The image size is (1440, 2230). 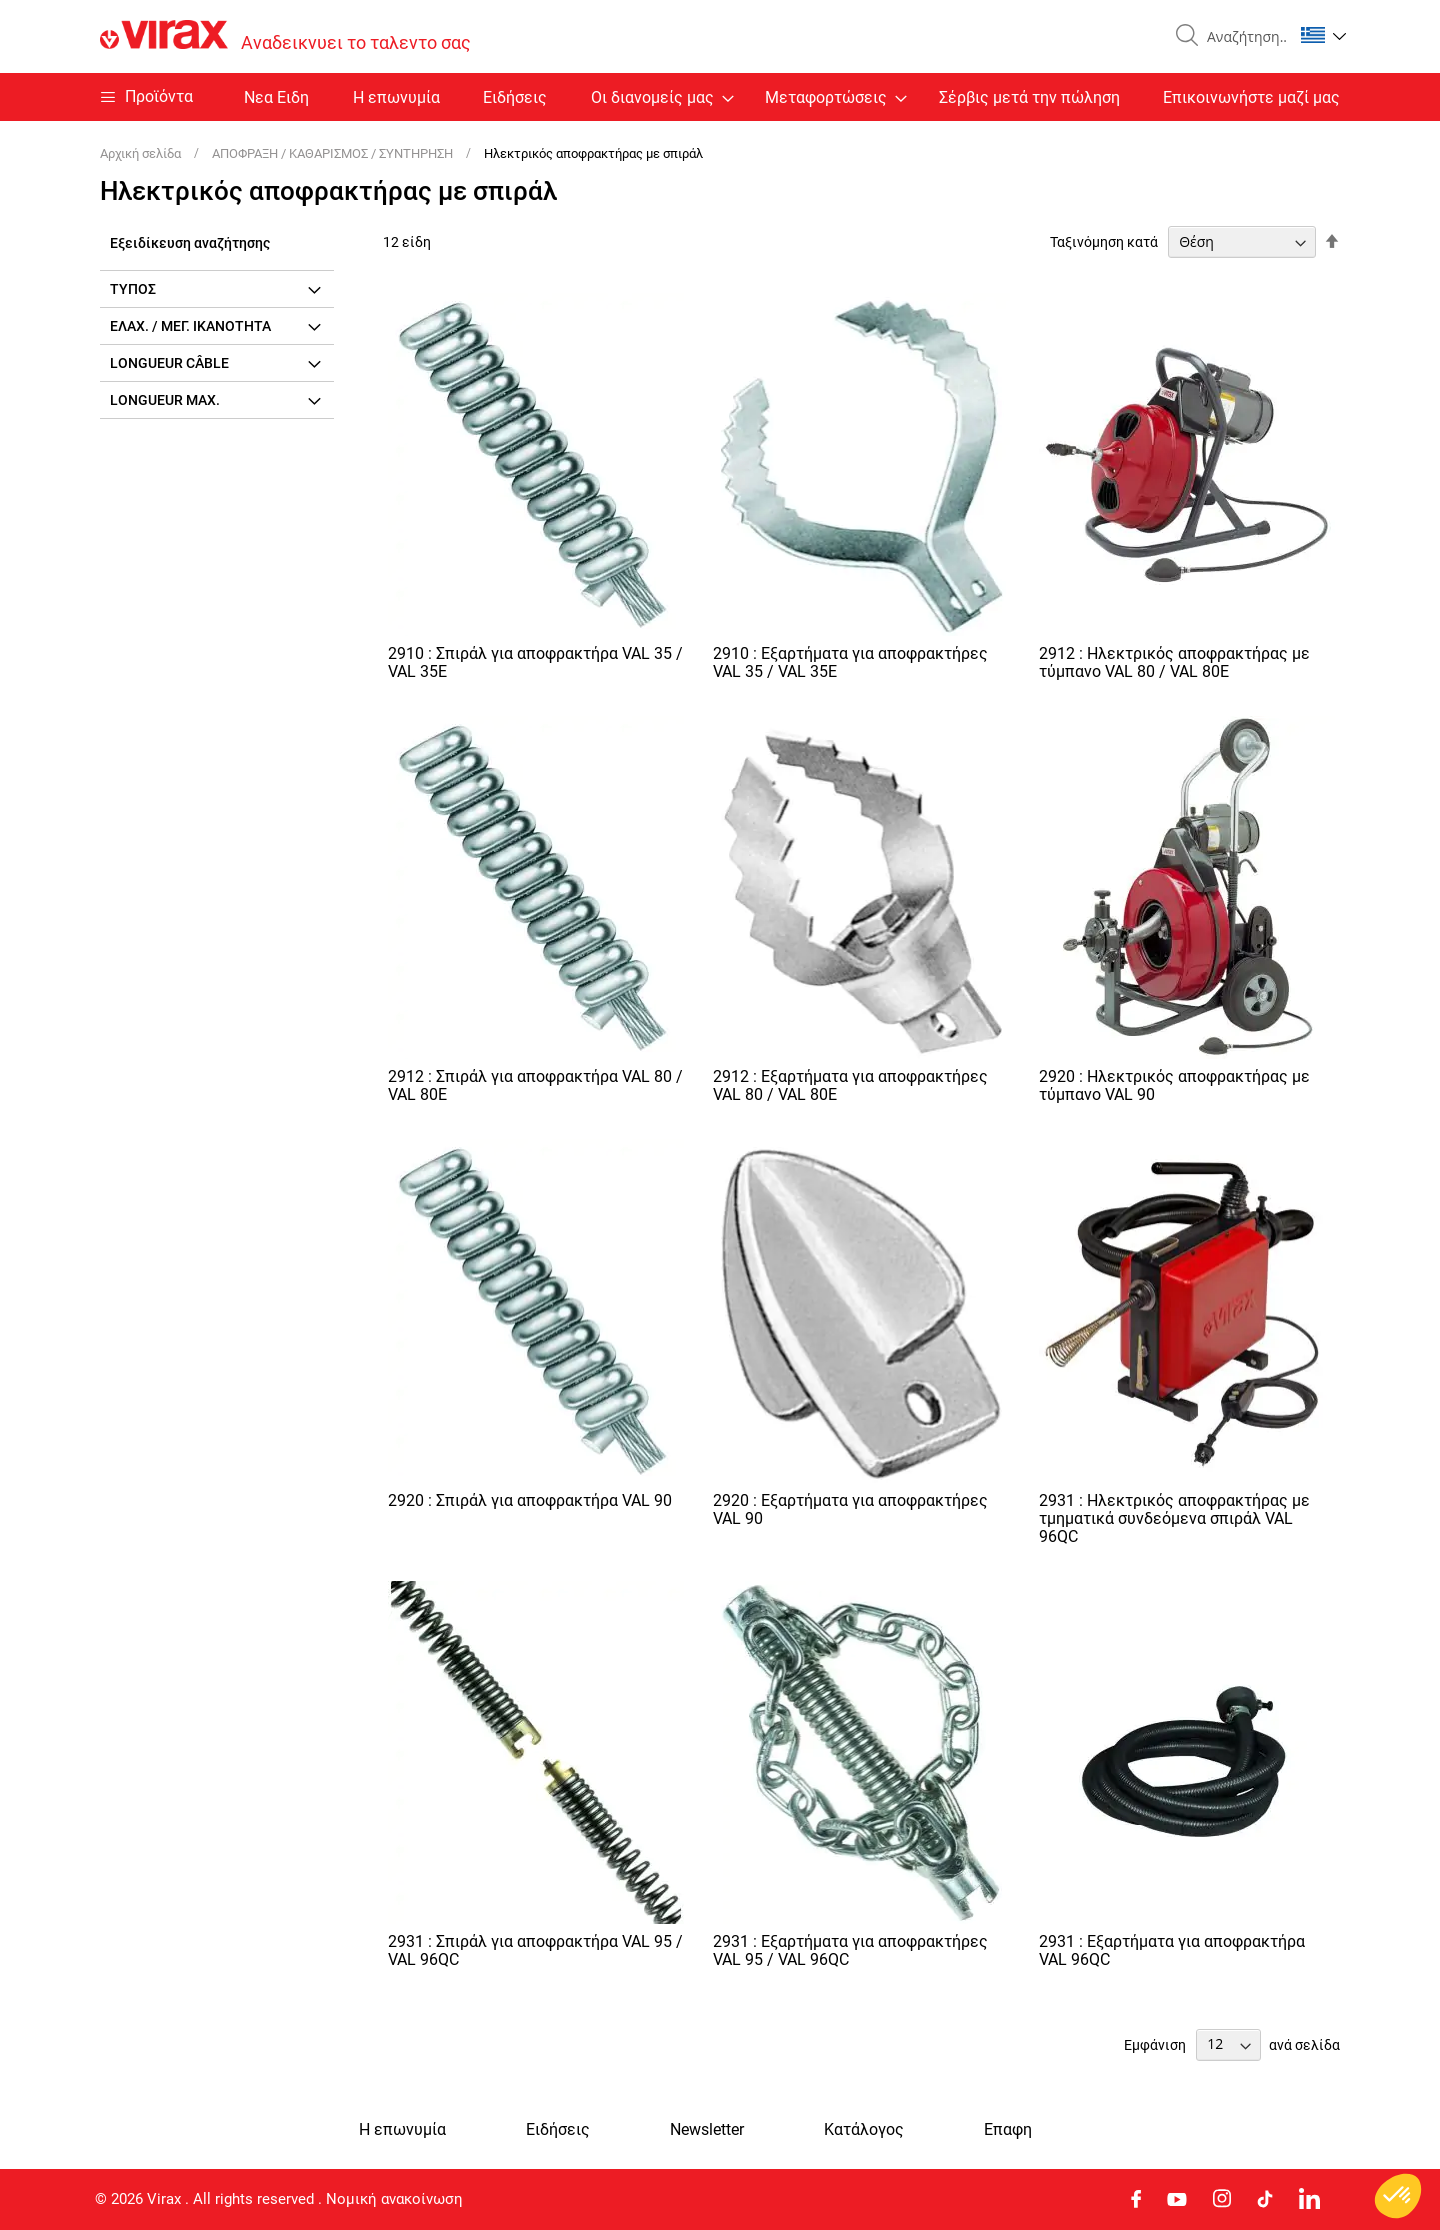 I want to click on Ταξινόμηση κατά, so click(x=1104, y=242).